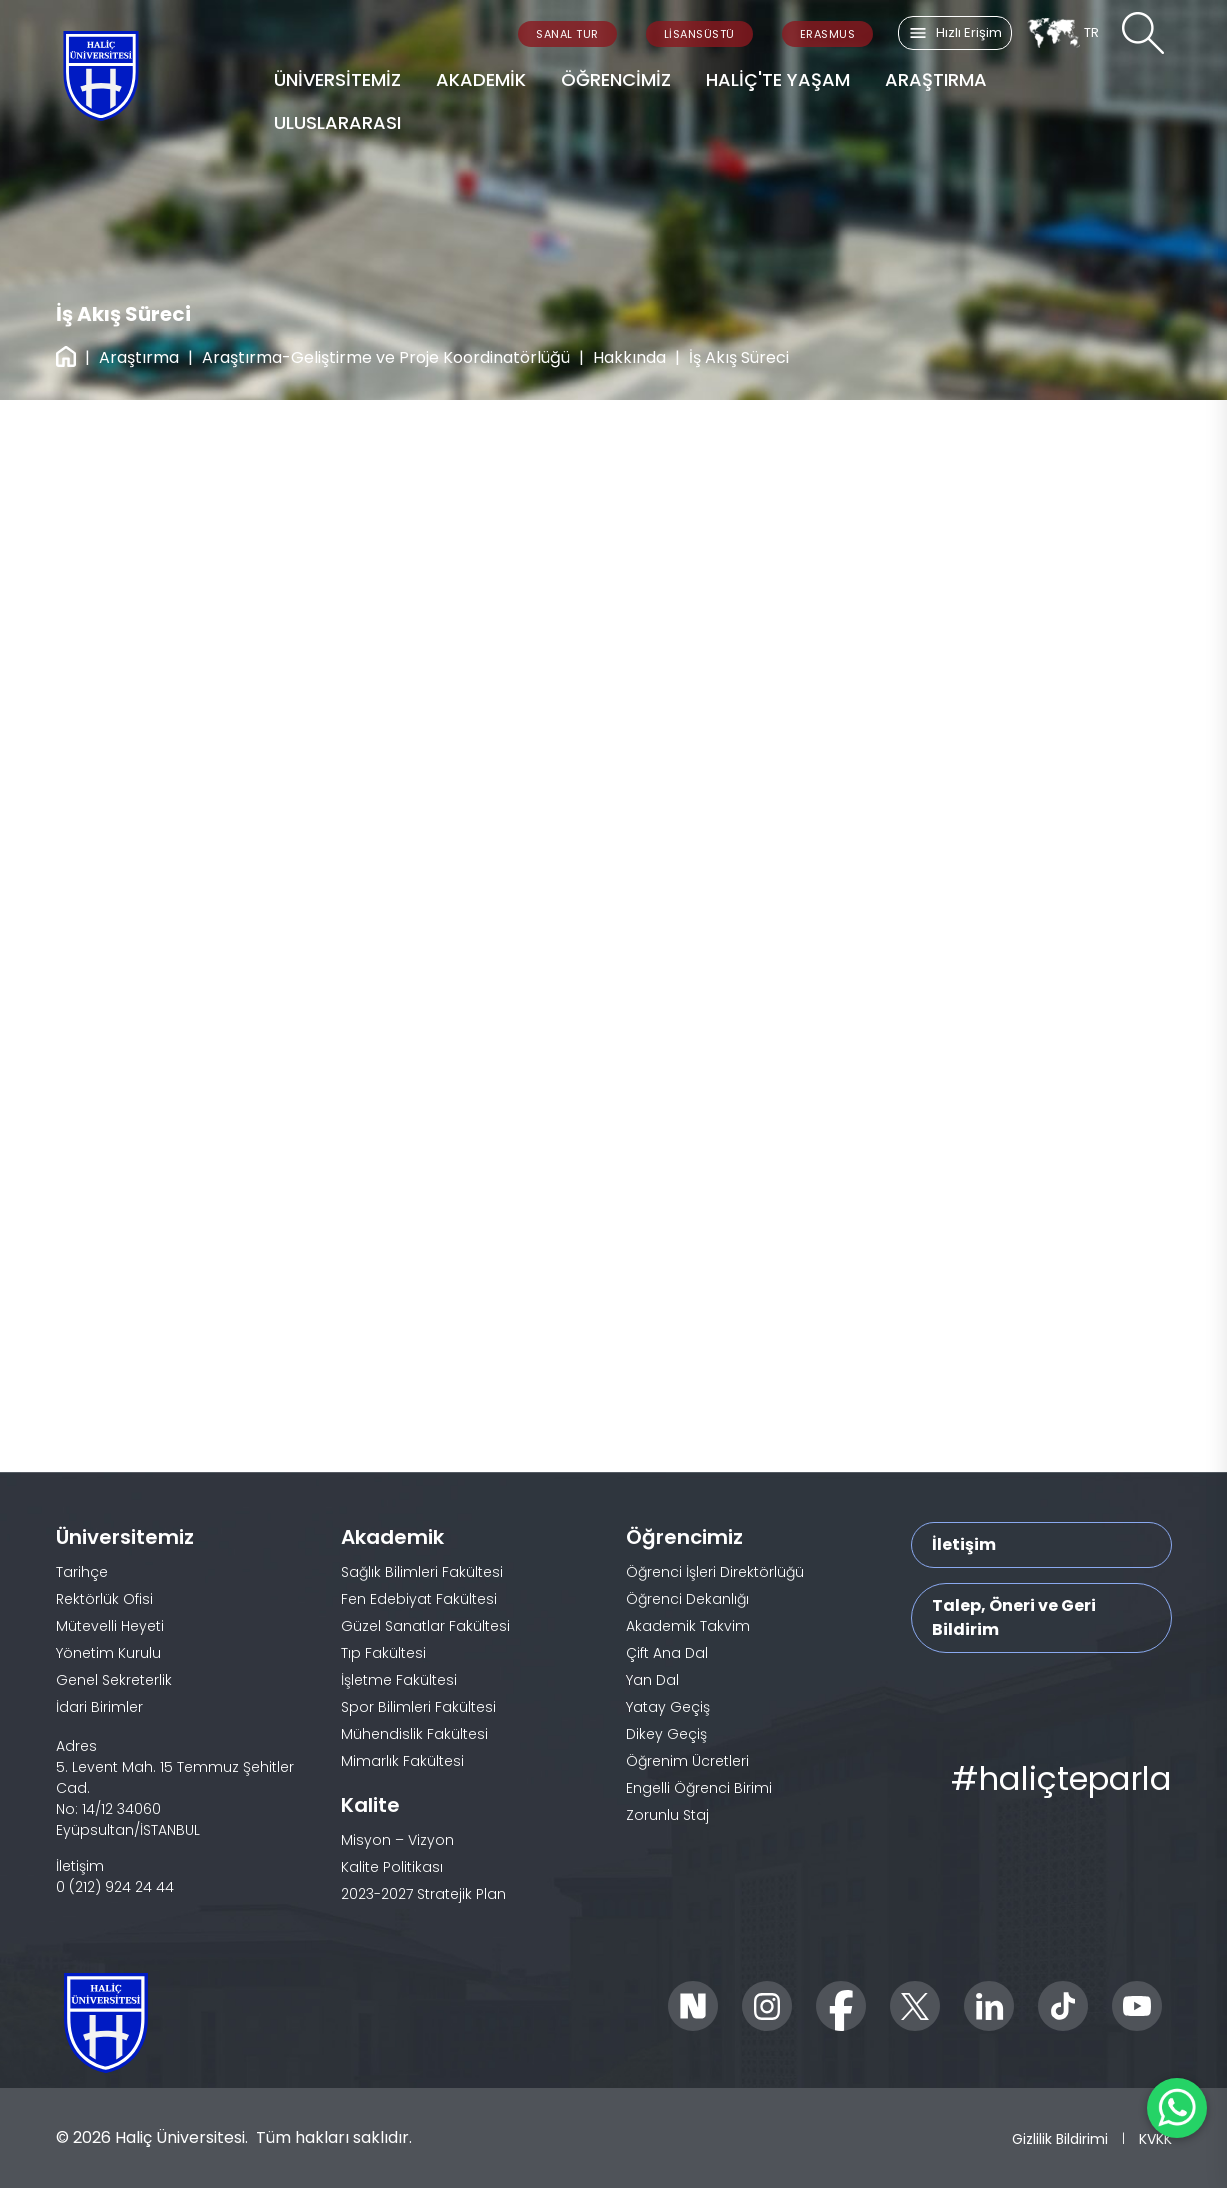 Image resolution: width=1227 pixels, height=2188 pixels. Describe the element at coordinates (397, 1840) in the screenshot. I see `Misyon – Vizyon` at that location.